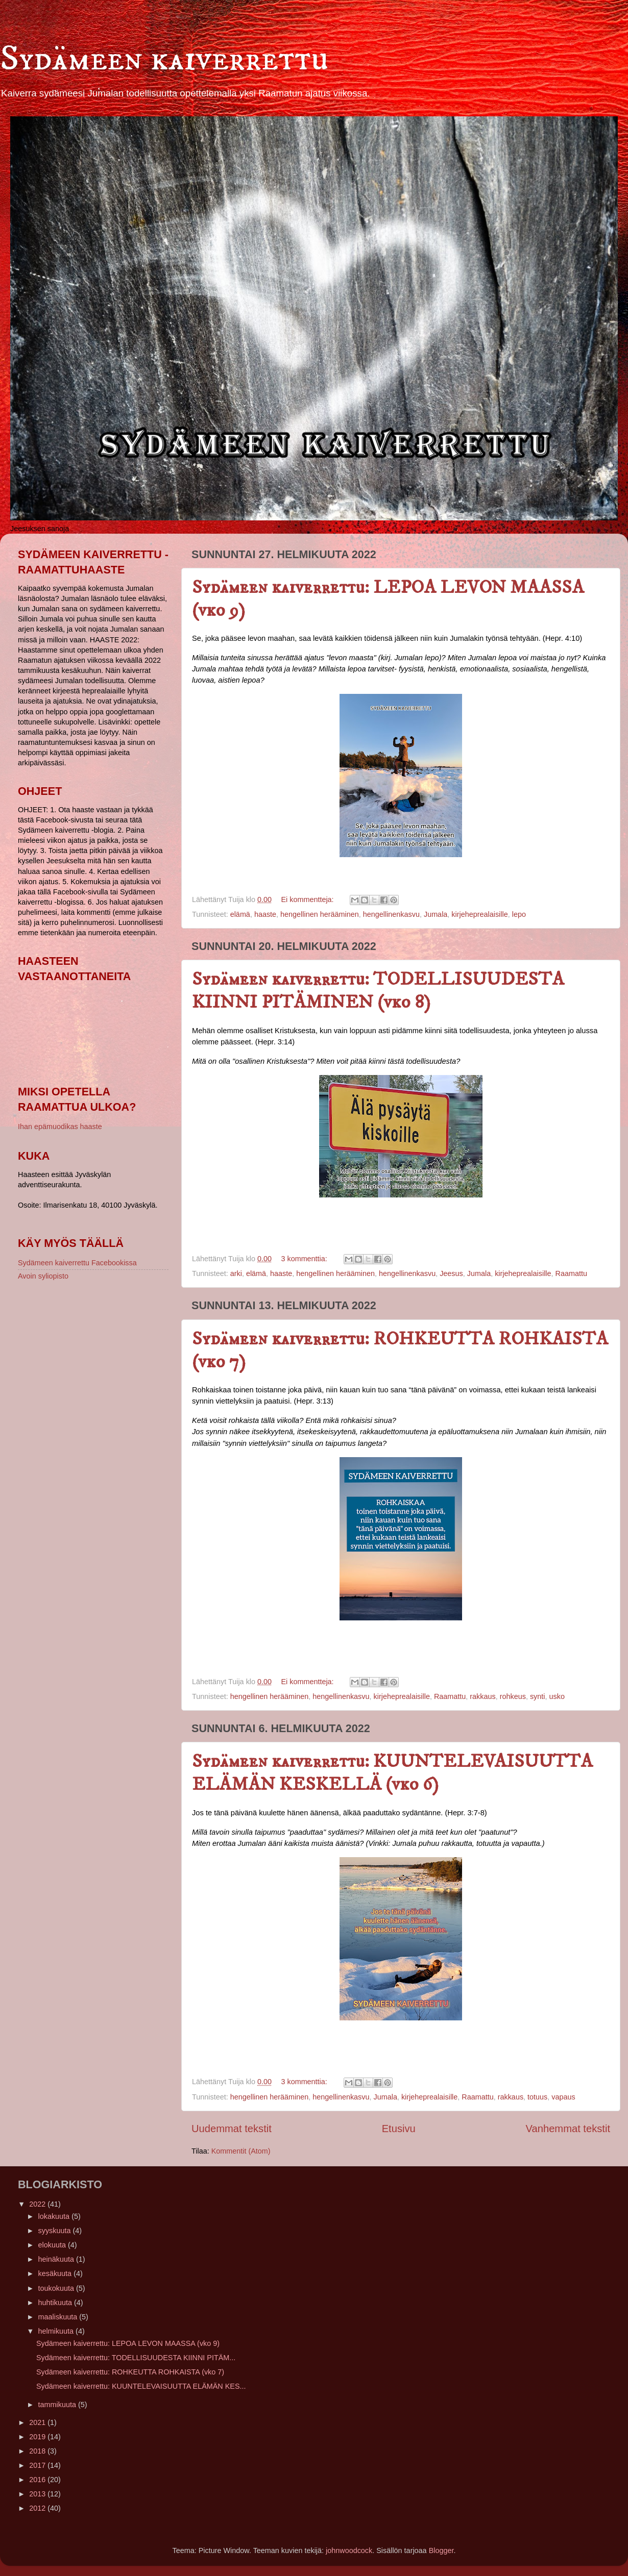 This screenshot has width=628, height=2576. What do you see at coordinates (38, 2508) in the screenshot?
I see `2012` at bounding box center [38, 2508].